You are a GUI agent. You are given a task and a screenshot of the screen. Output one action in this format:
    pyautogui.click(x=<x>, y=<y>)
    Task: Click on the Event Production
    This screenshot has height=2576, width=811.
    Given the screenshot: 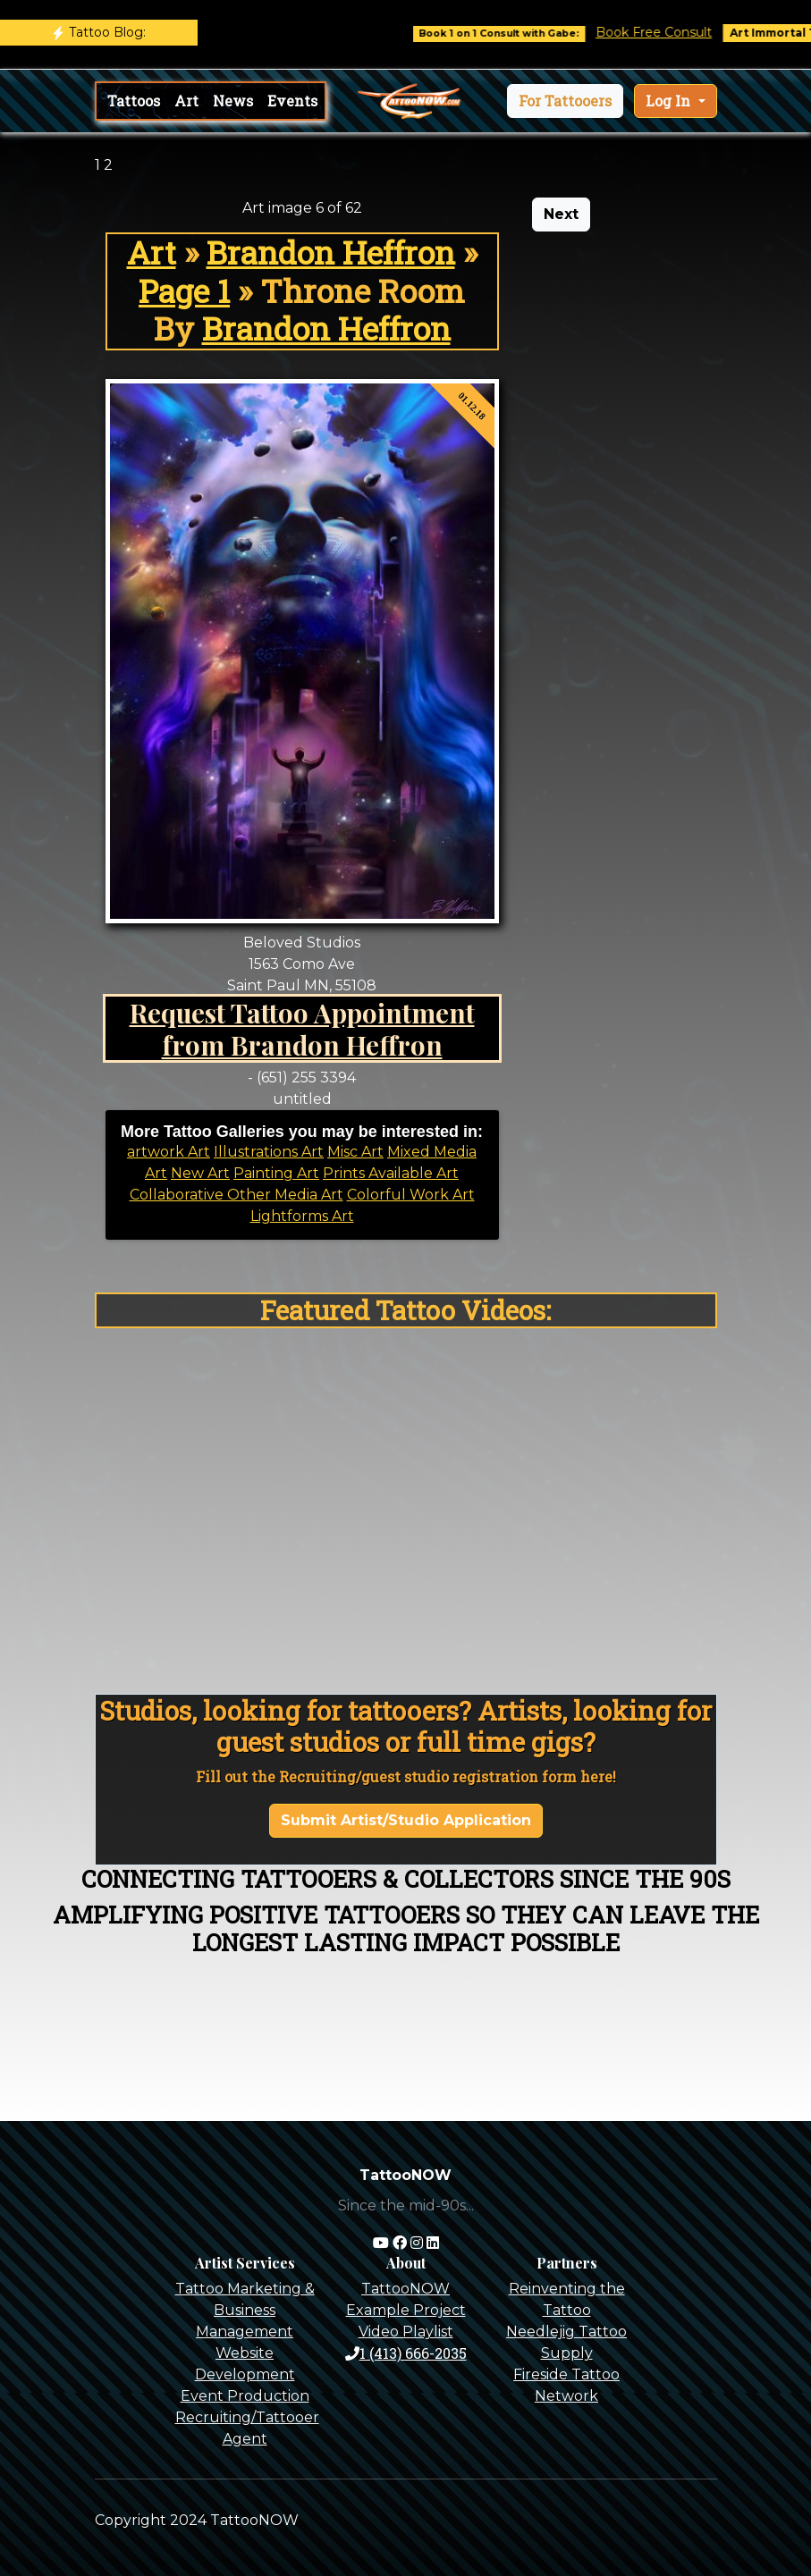 What is the action you would take?
    pyautogui.click(x=245, y=2395)
    